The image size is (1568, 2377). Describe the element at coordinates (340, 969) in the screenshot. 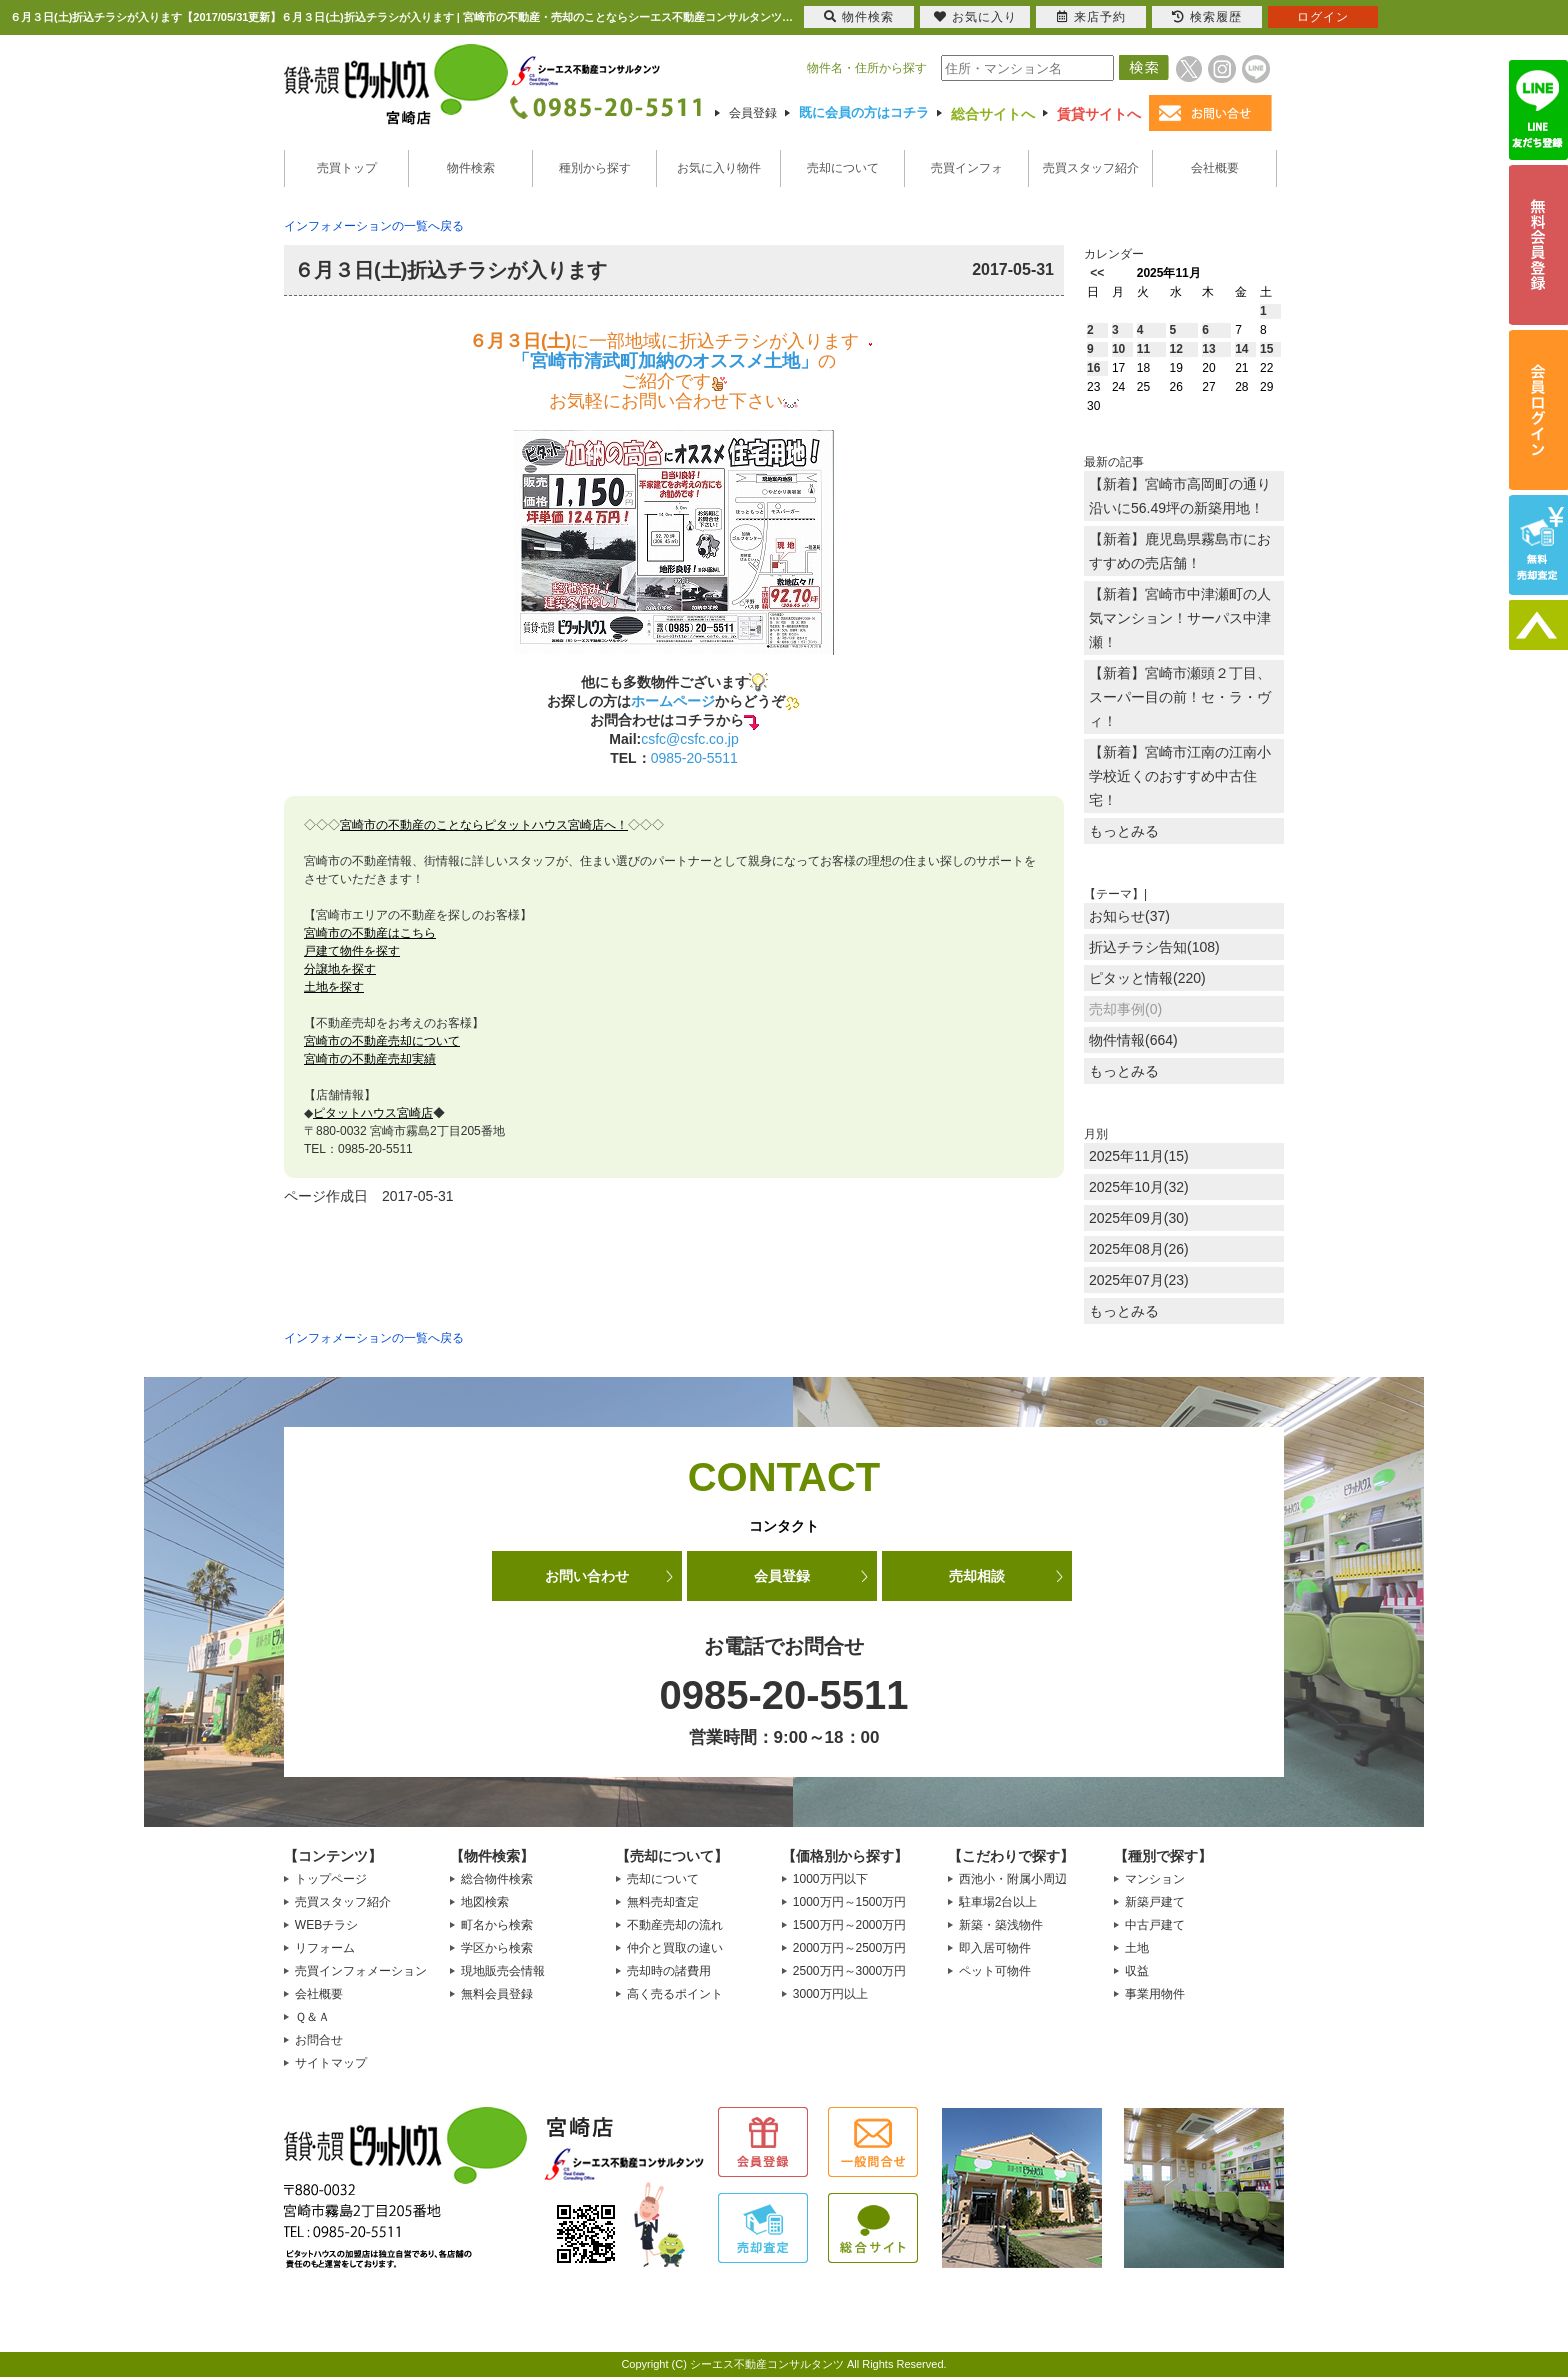

I see `分譲地を探す` at that location.